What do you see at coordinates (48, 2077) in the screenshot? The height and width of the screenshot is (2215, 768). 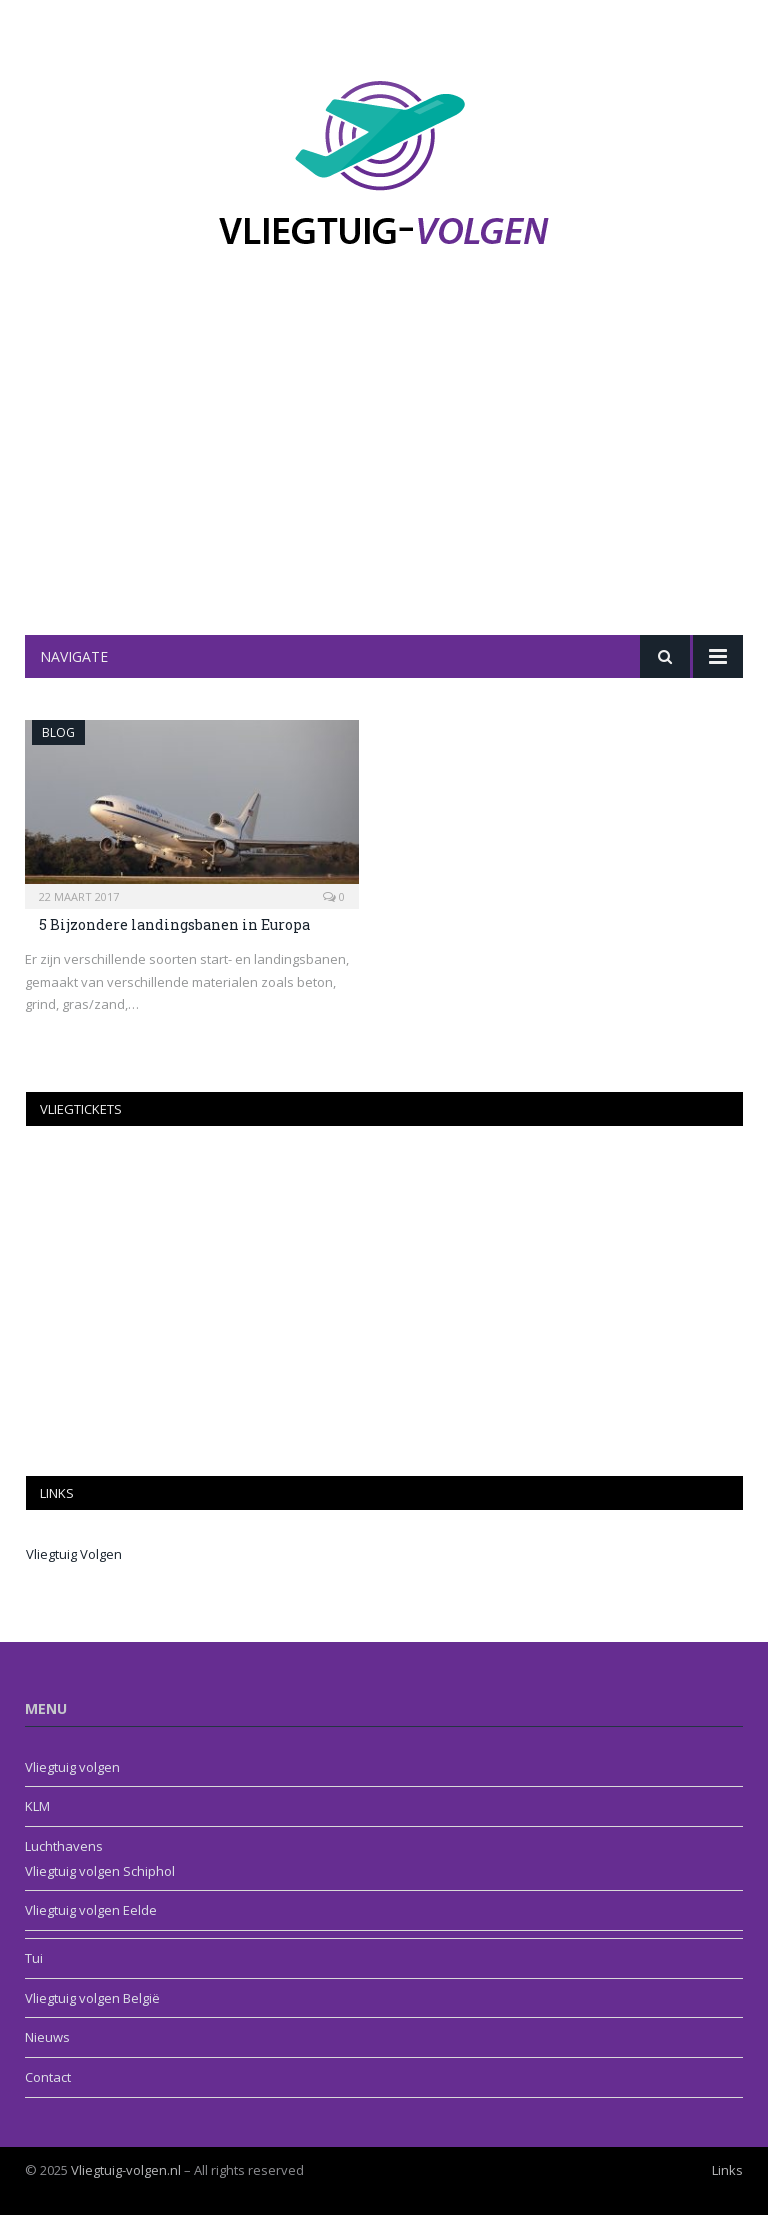 I see `Contact` at bounding box center [48, 2077].